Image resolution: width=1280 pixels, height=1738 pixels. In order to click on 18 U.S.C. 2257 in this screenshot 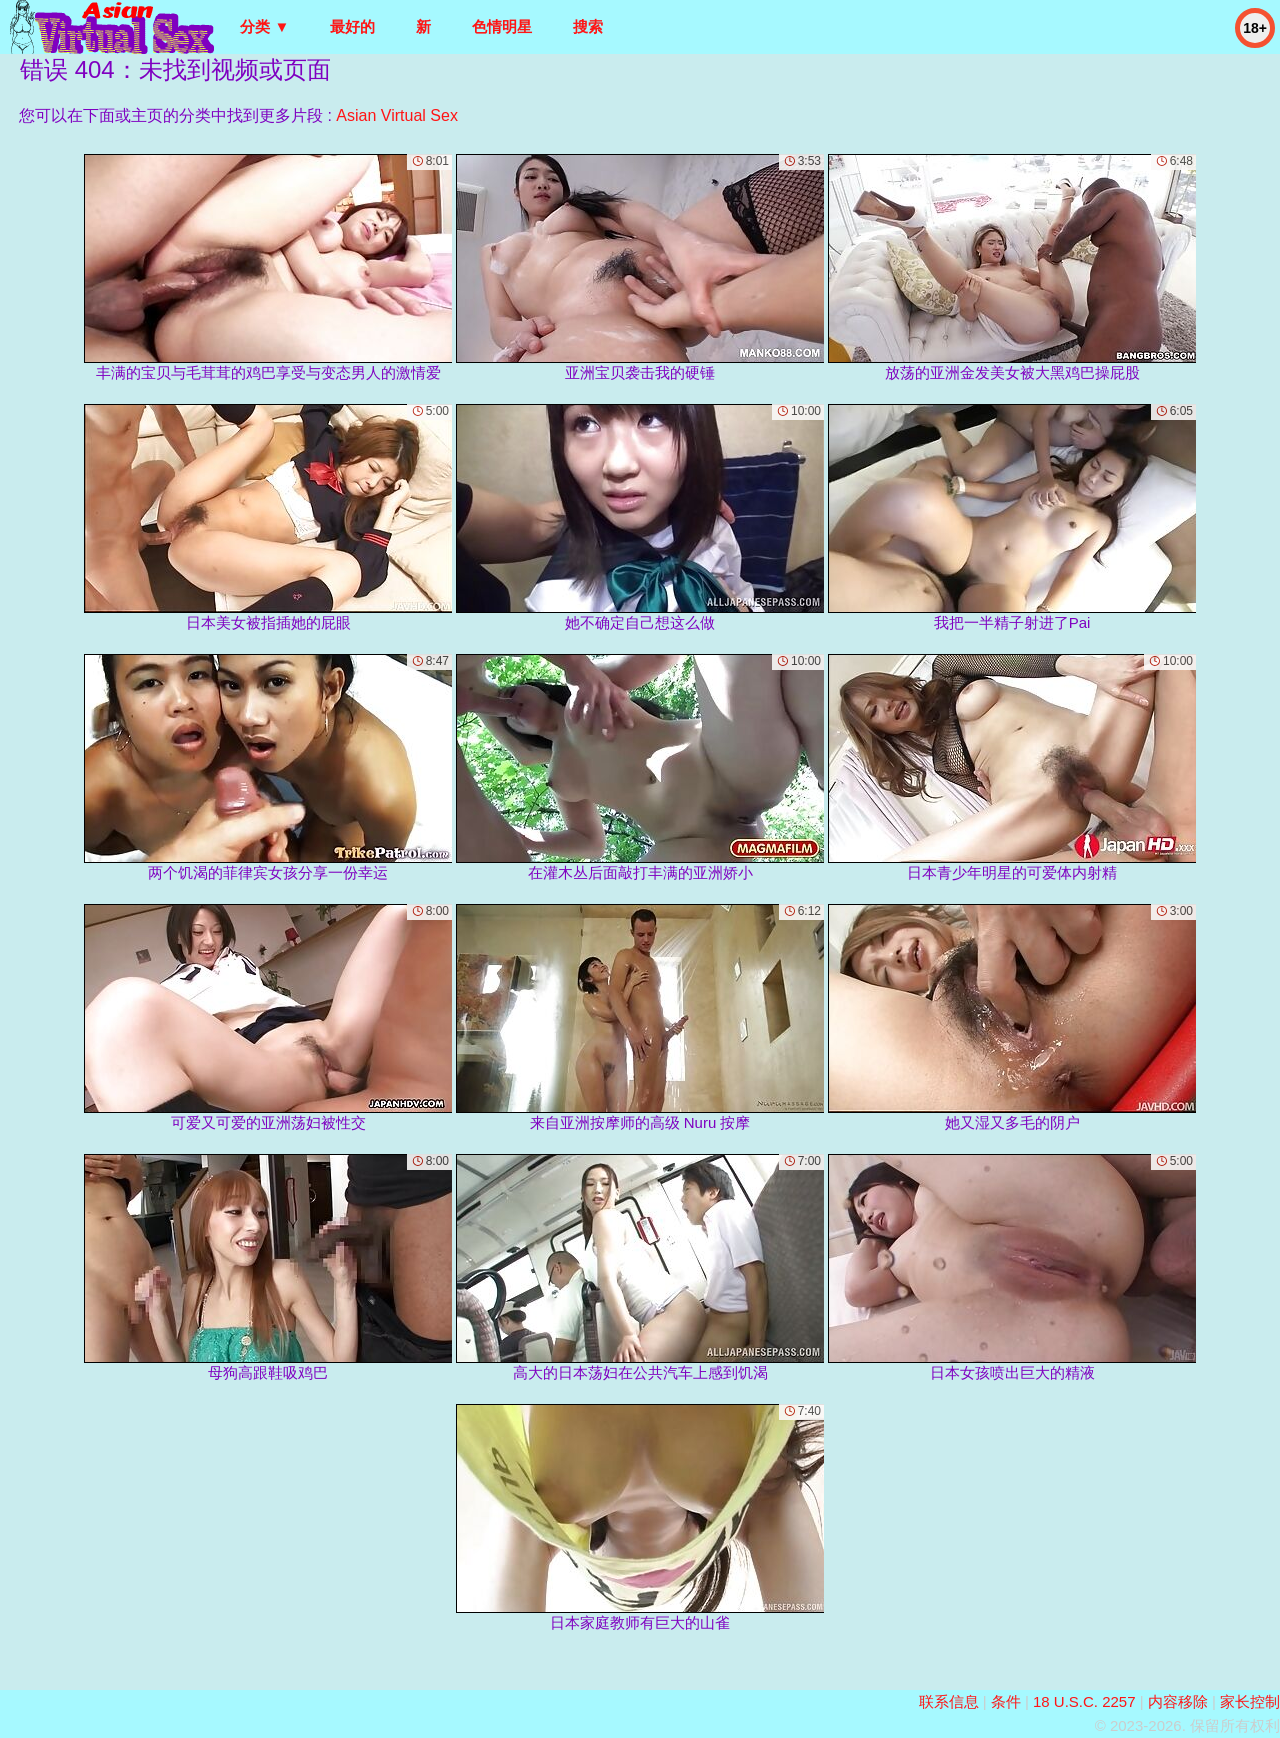, I will do `click(1084, 1701)`.